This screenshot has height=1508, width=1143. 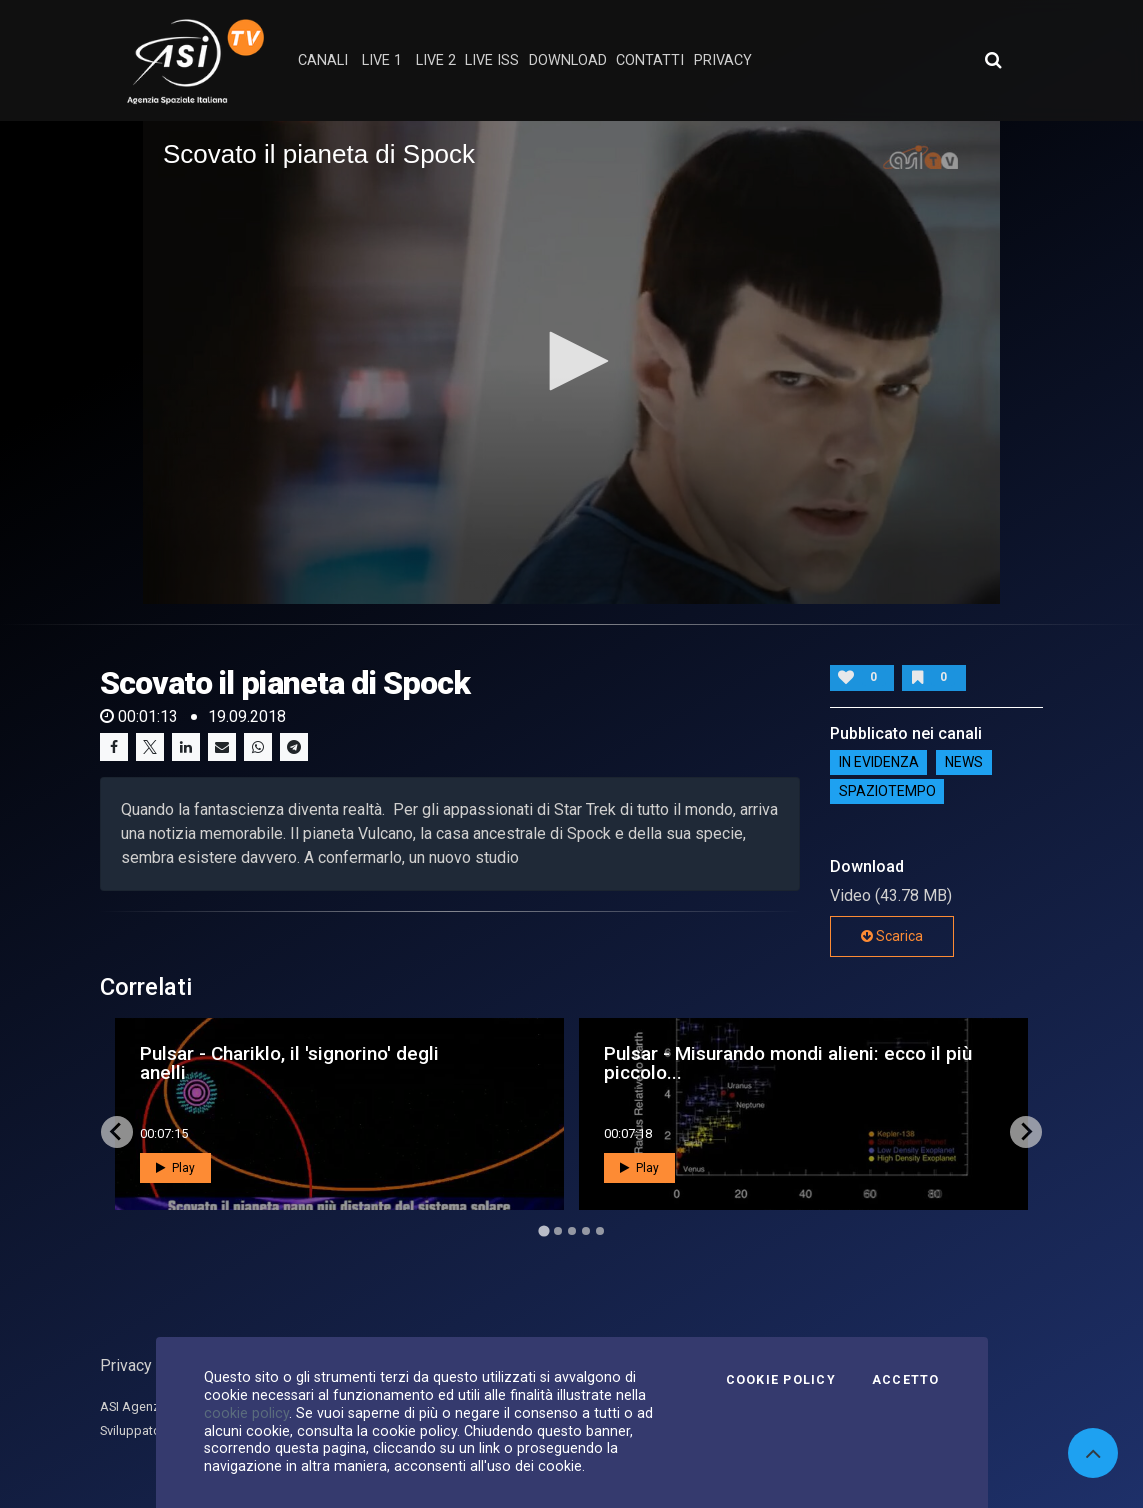 I want to click on [Apri ricerca avanzata], so click(x=993, y=60).